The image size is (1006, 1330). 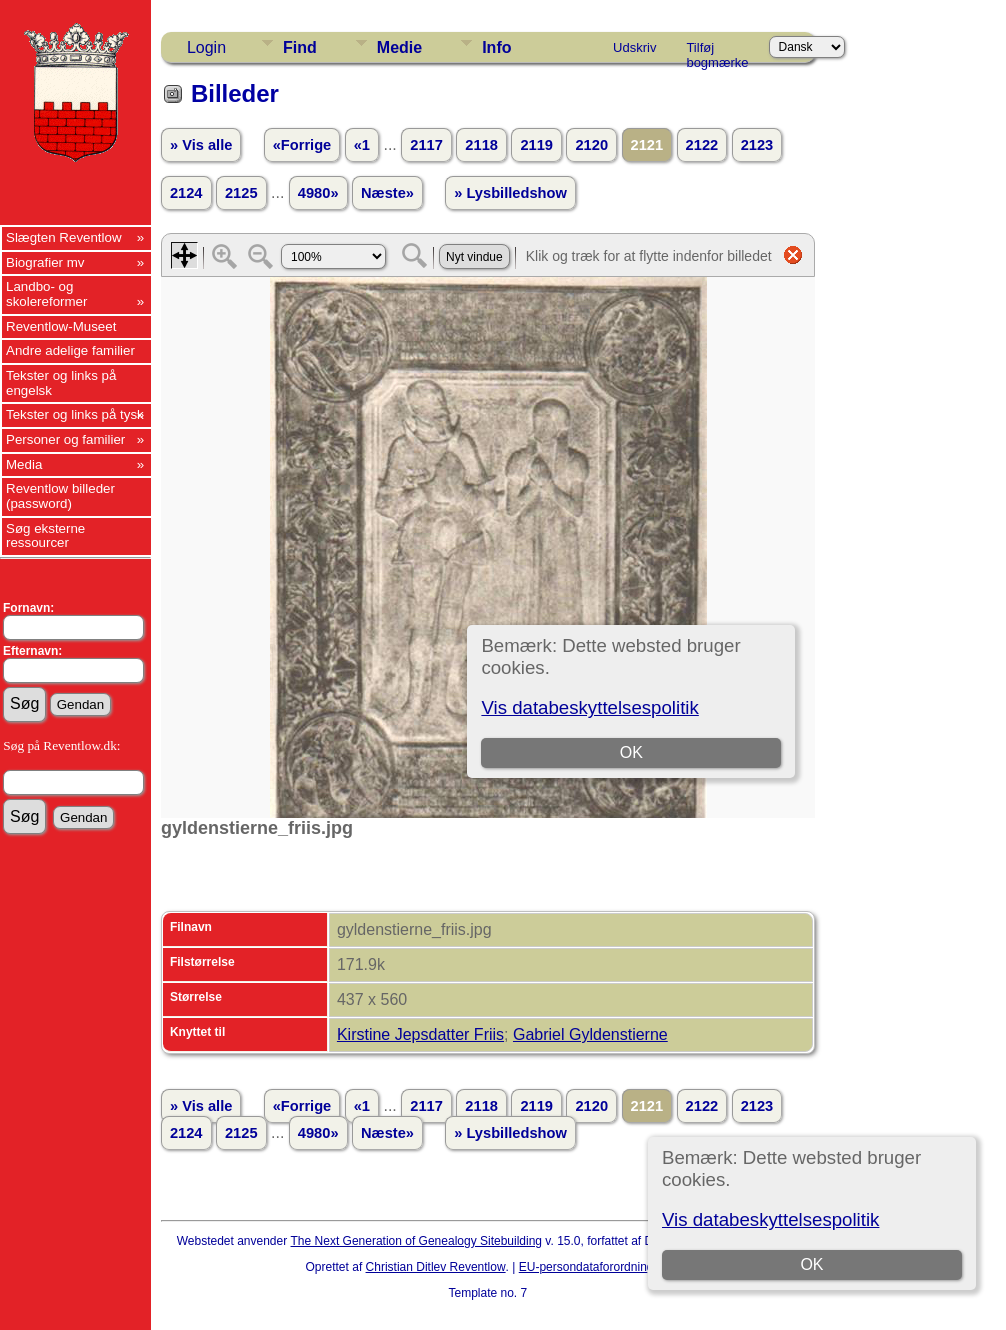 What do you see at coordinates (70, 350) in the screenshot?
I see `Andre adelige familier` at bounding box center [70, 350].